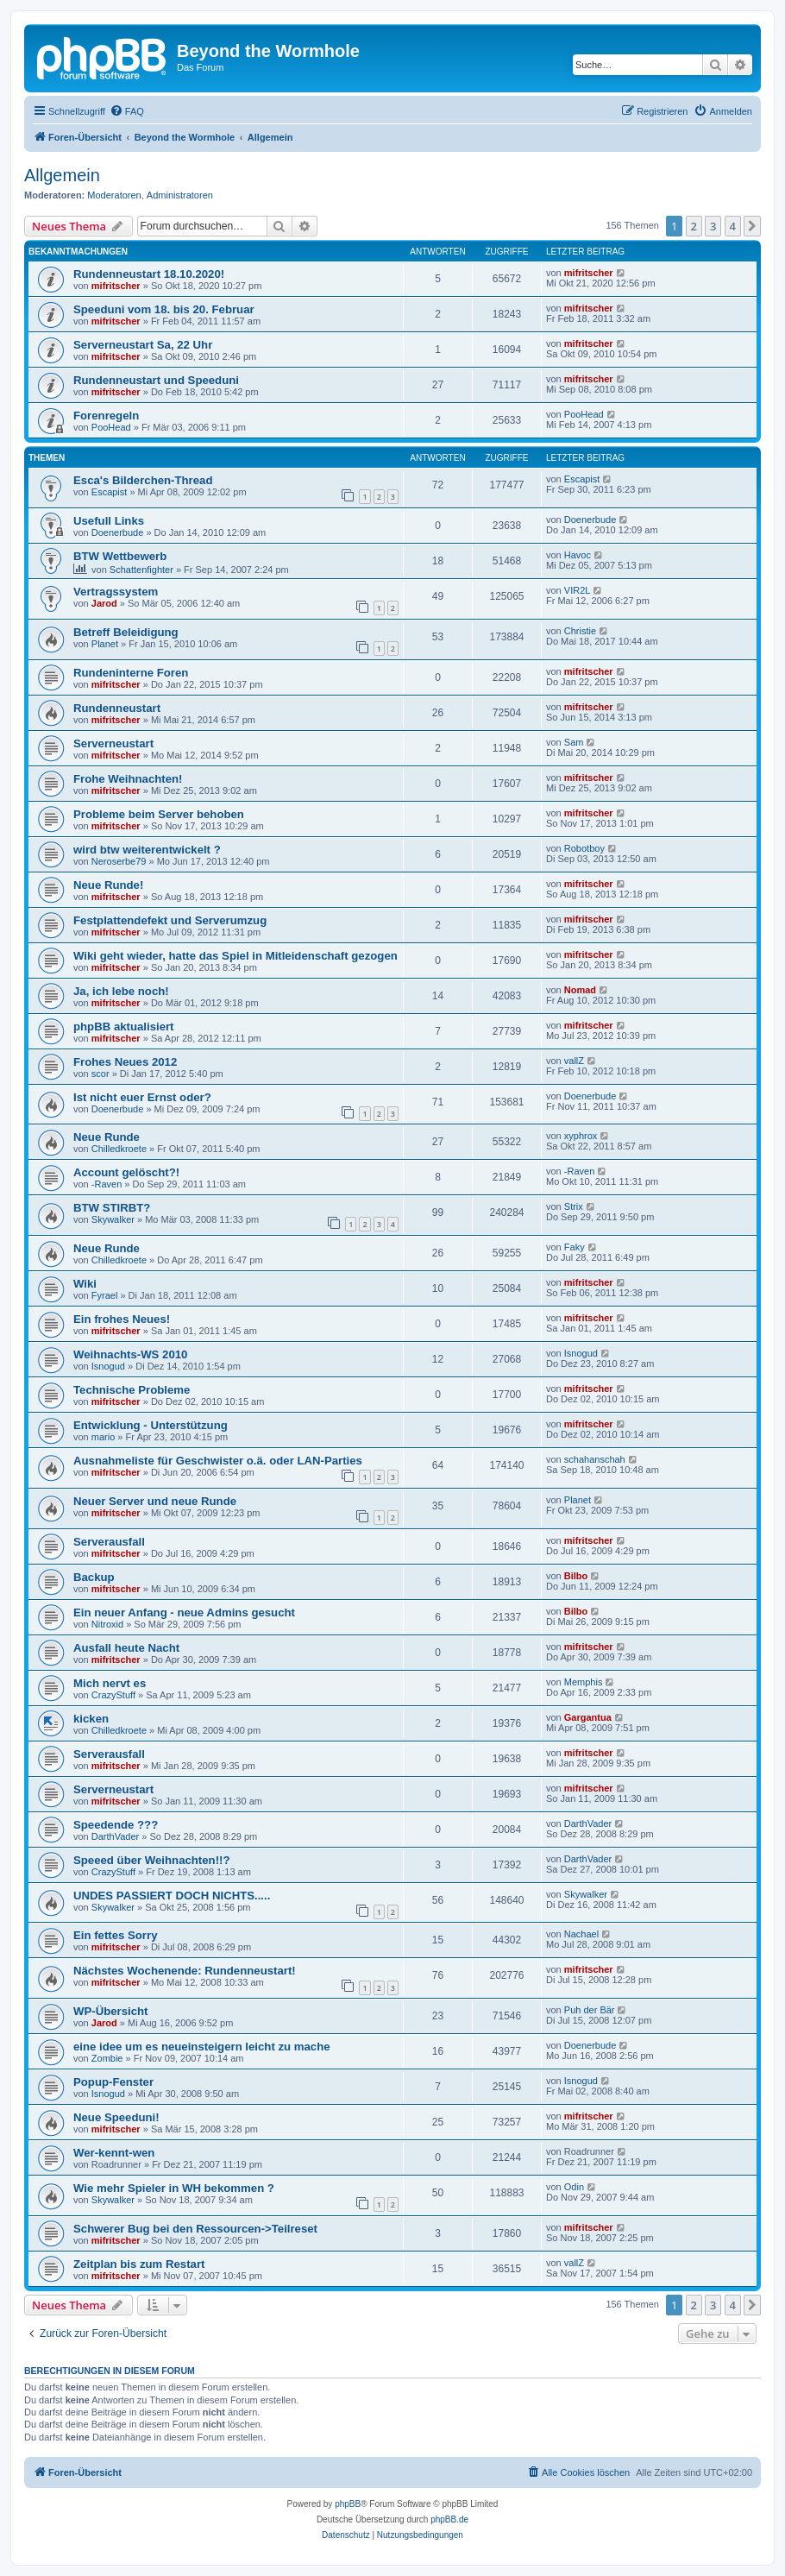  What do you see at coordinates (150, 1425) in the screenshot?
I see `Entwicklung - Unterstützung` at bounding box center [150, 1425].